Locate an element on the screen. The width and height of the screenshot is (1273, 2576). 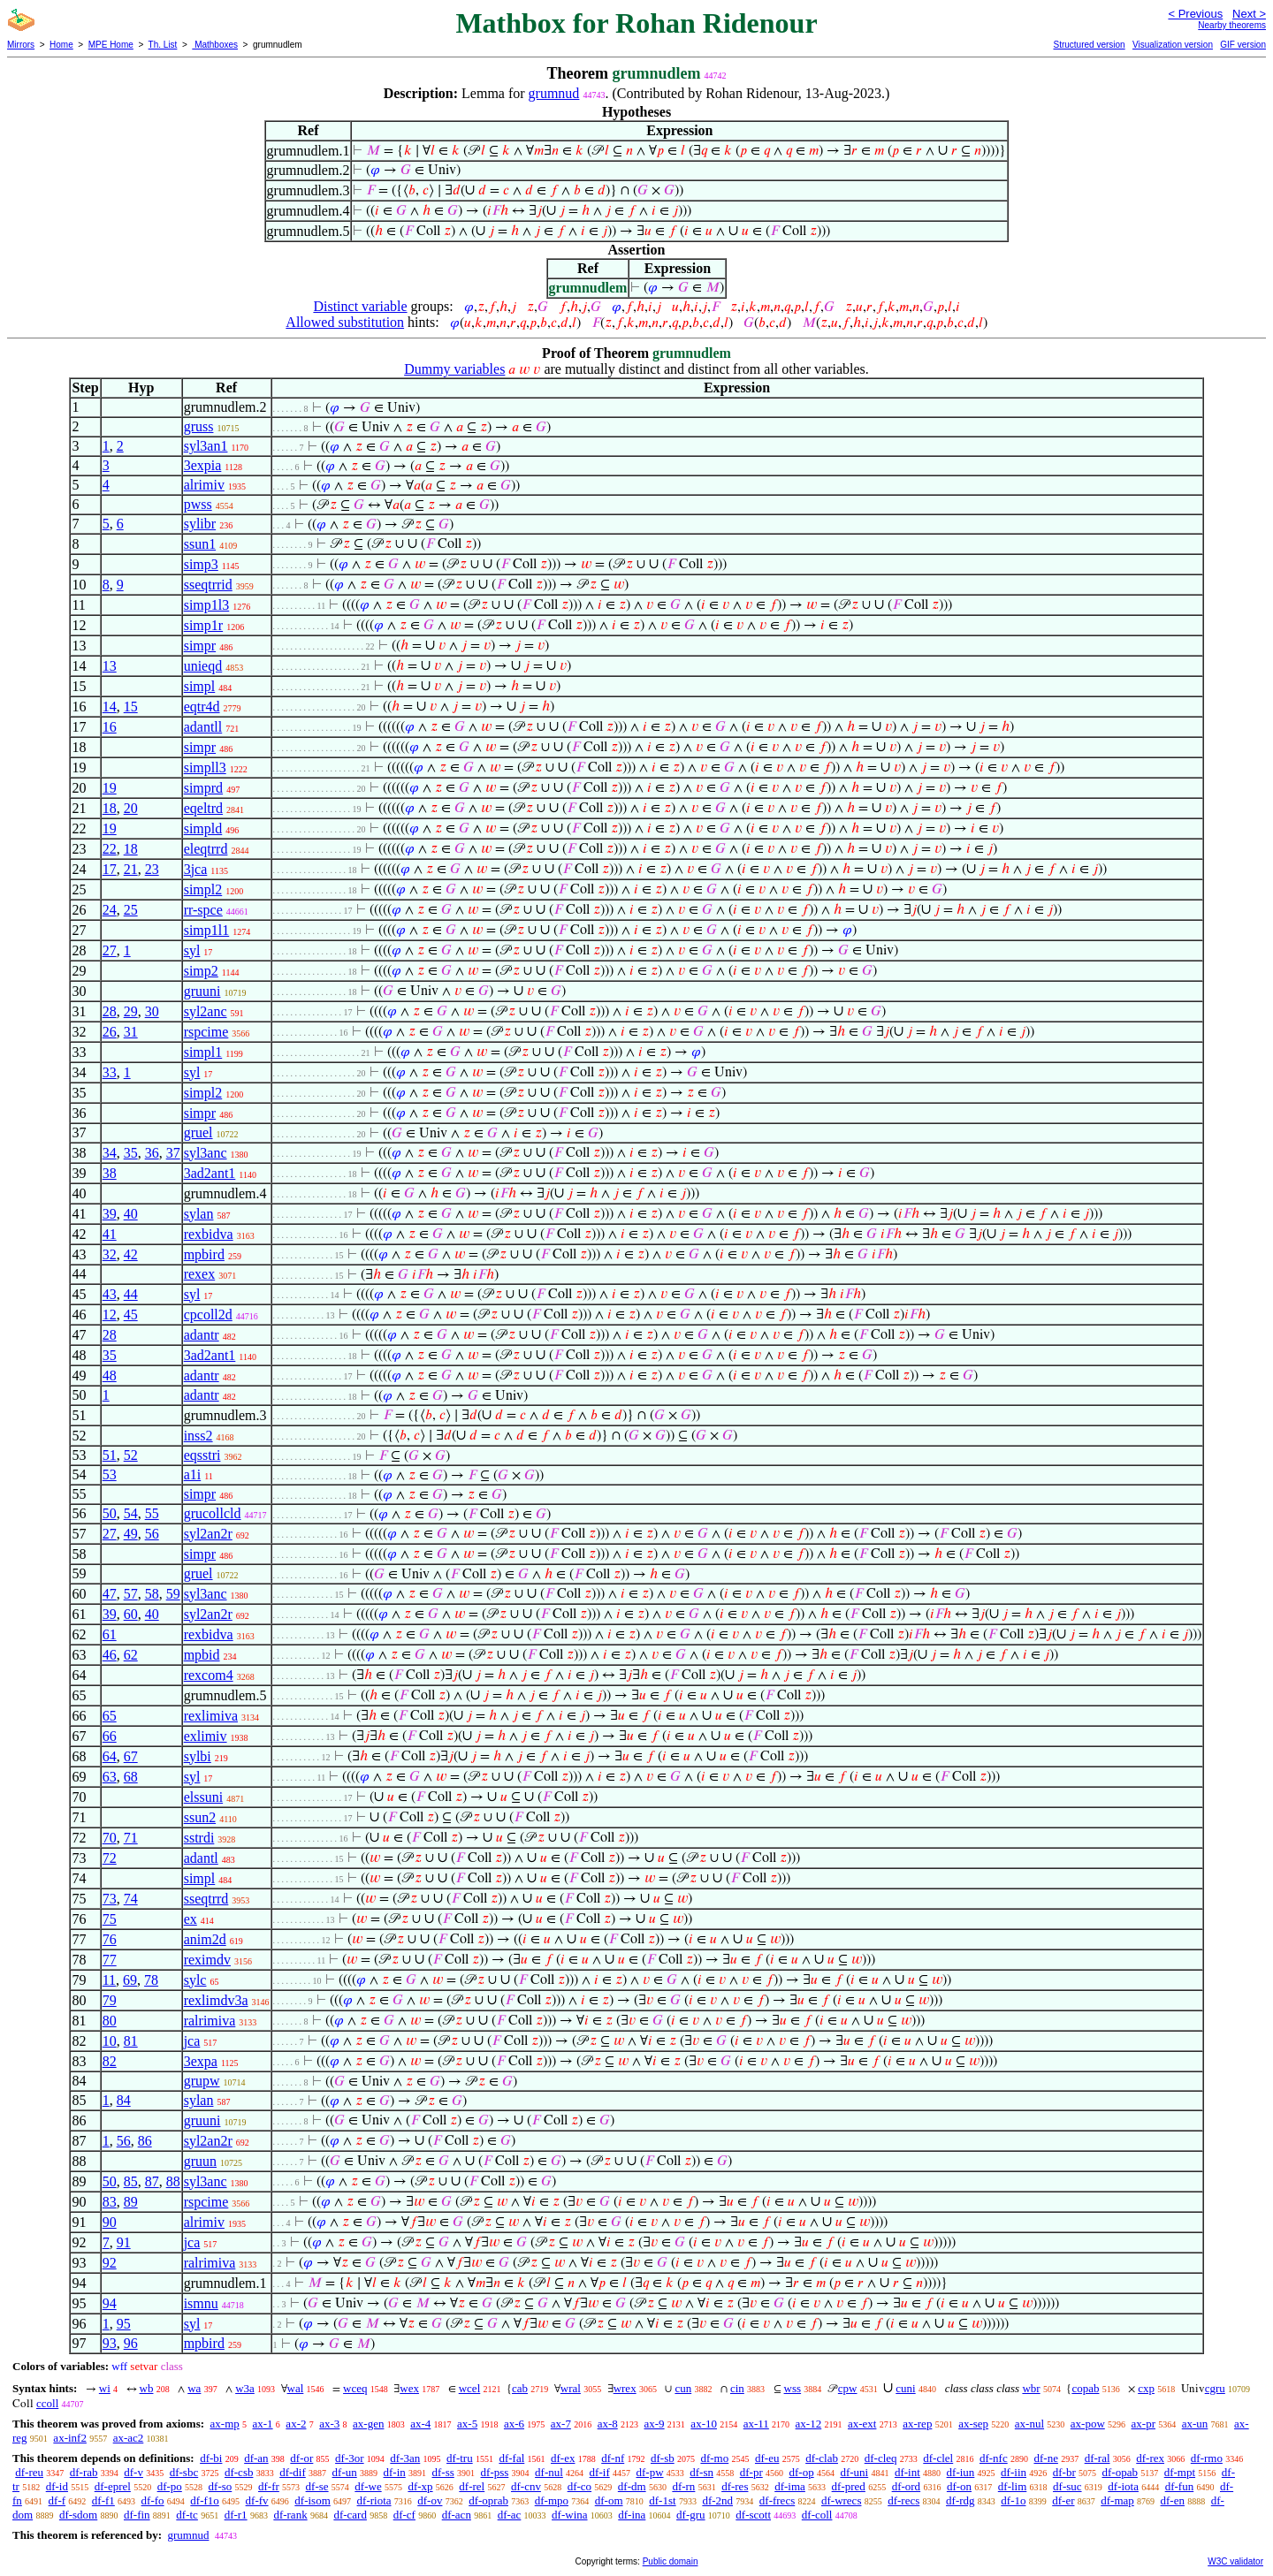
cgru is located at coordinates (1215, 2388).